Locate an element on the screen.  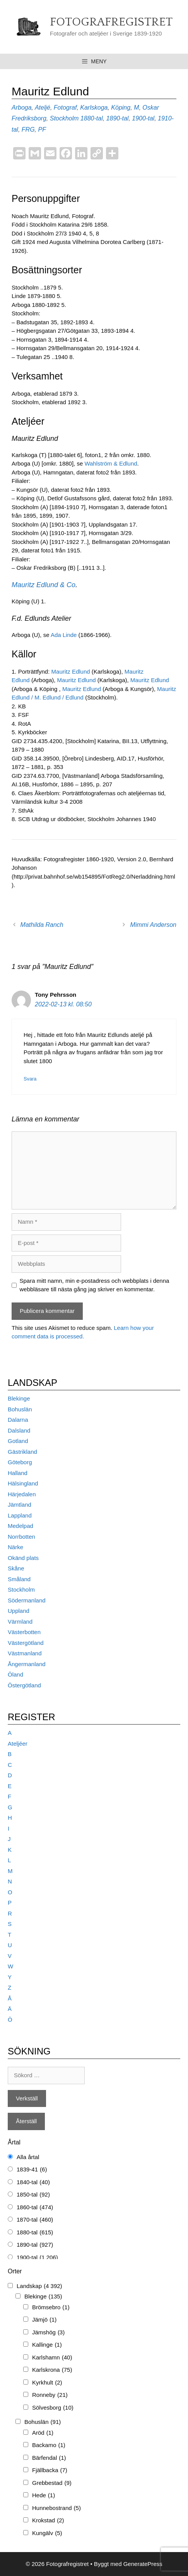
Fotograf is located at coordinates (65, 107).